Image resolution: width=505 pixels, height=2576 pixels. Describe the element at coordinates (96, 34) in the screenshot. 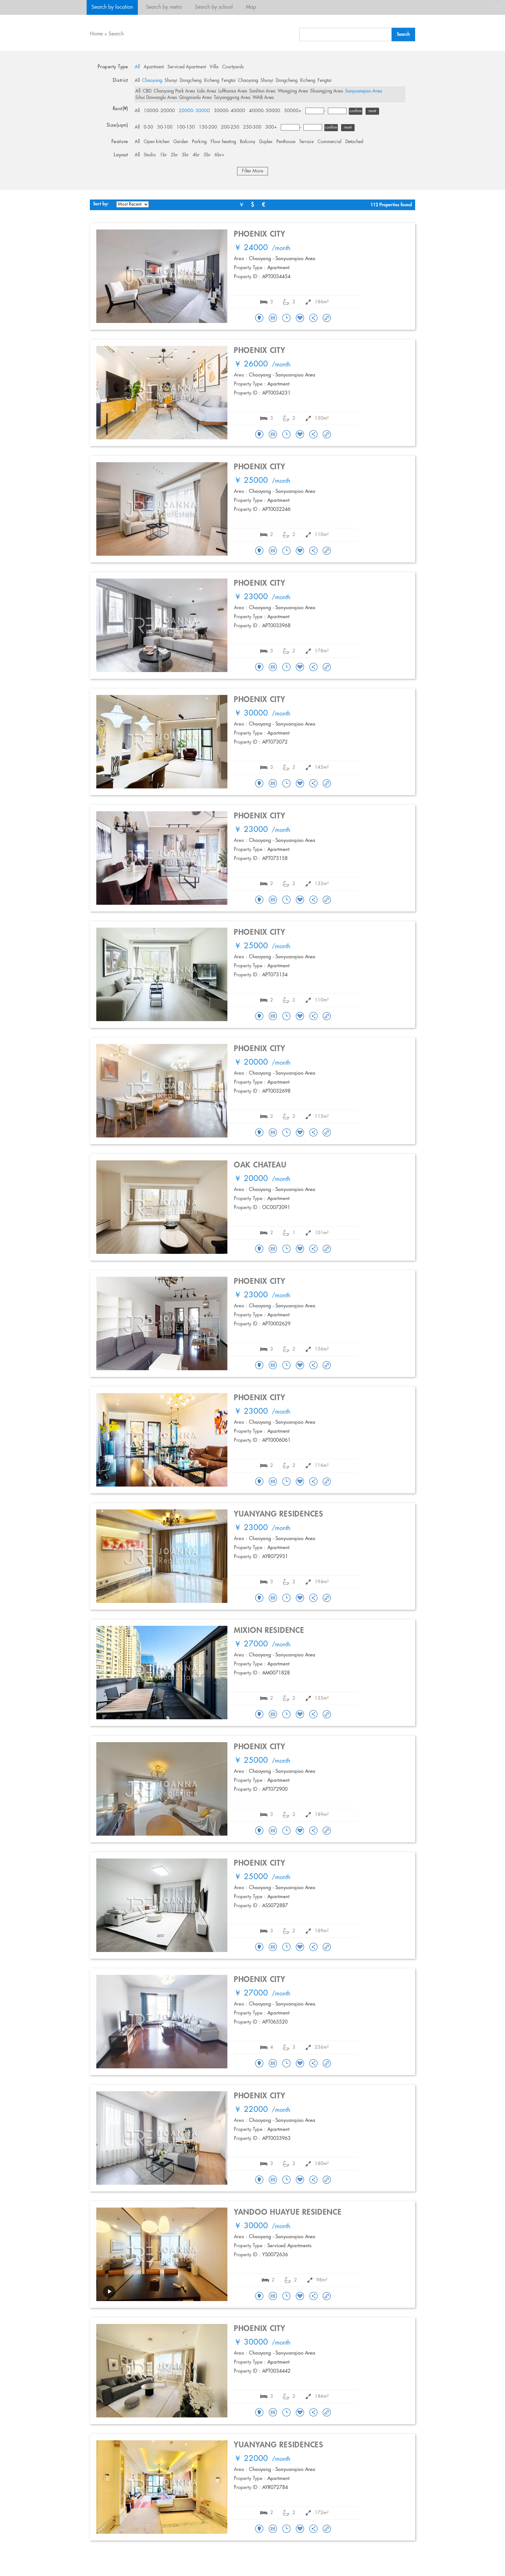

I see `Home` at that location.